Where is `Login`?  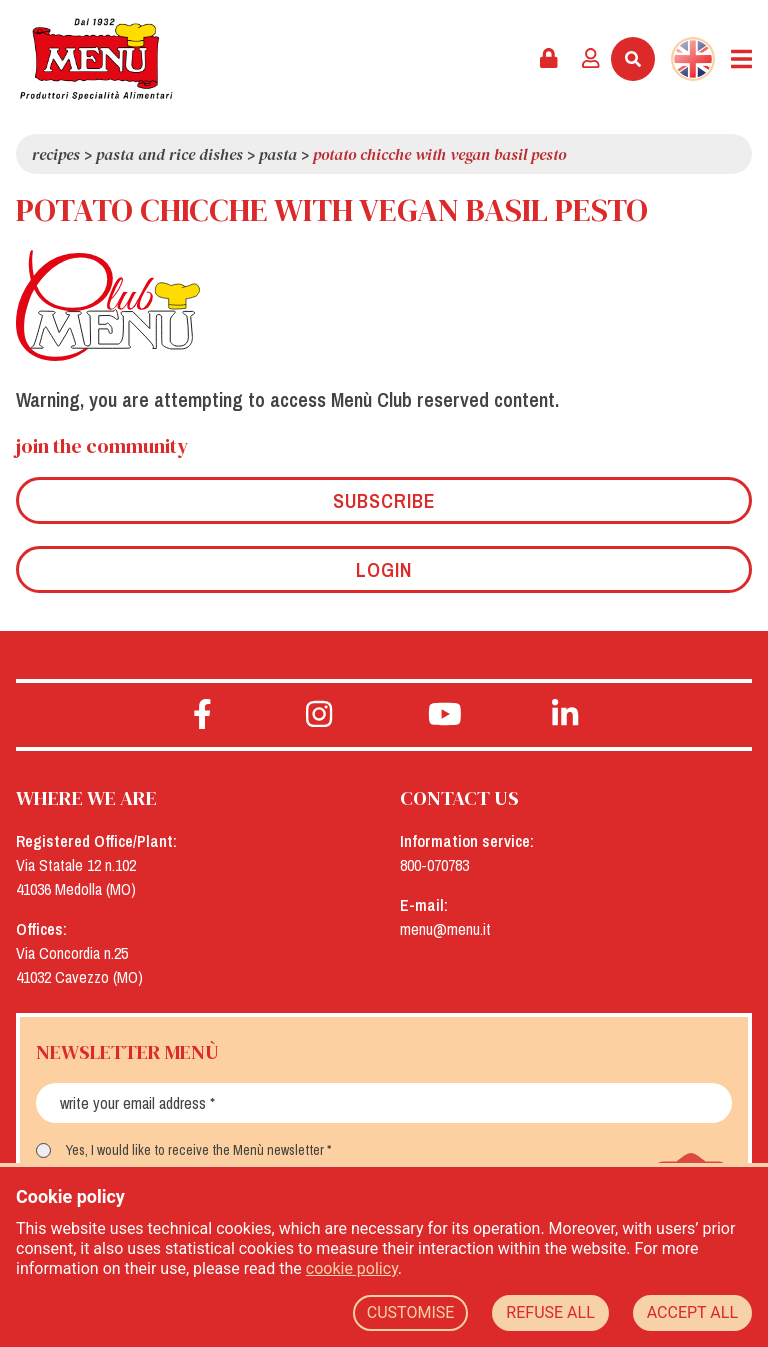
Login is located at coordinates (384, 569).